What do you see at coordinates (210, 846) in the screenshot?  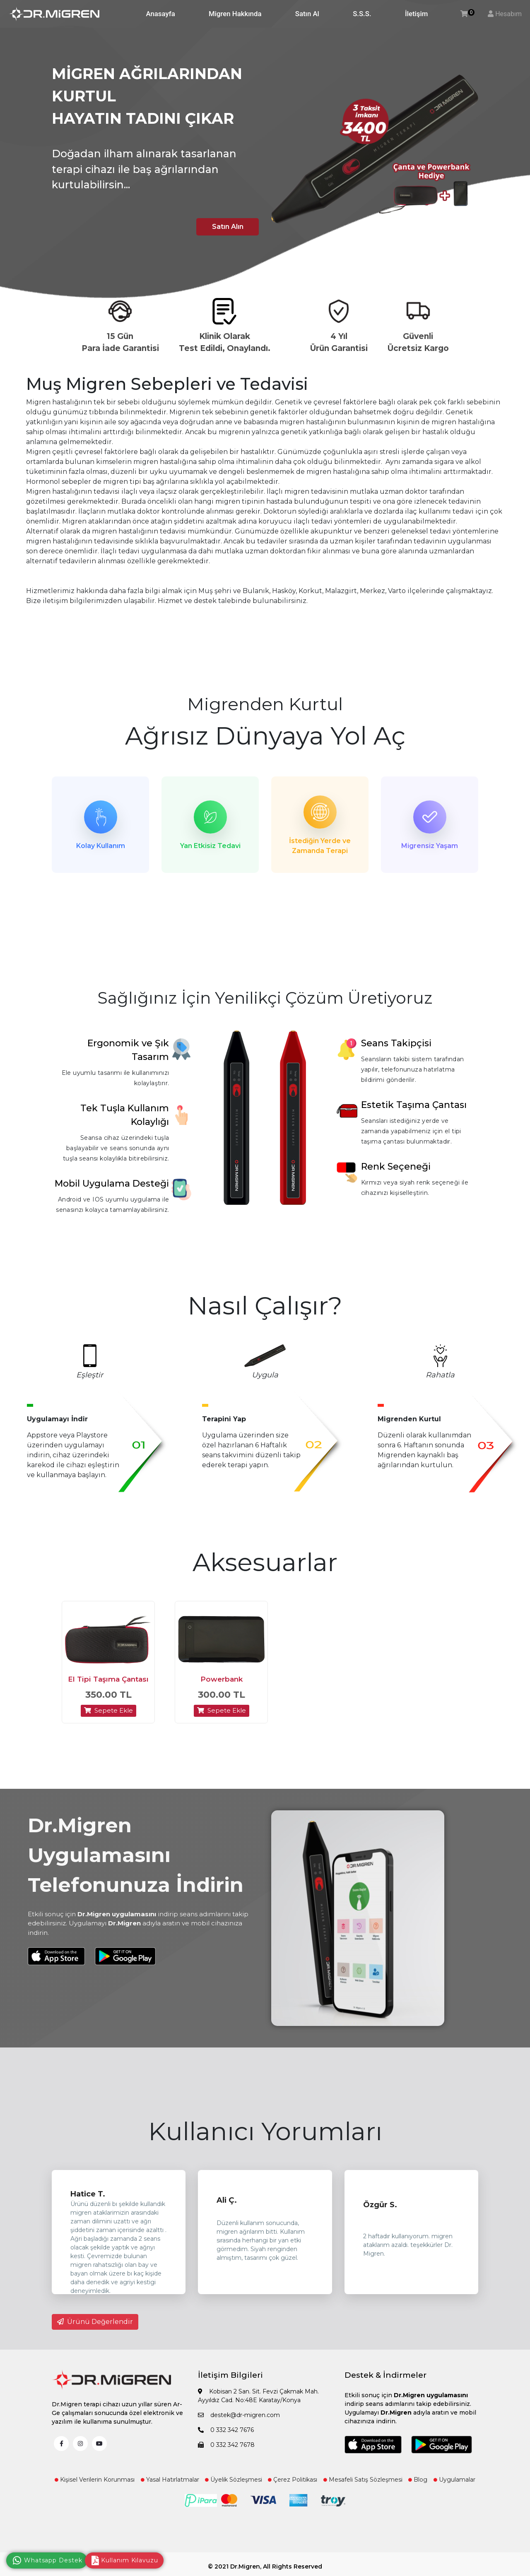 I see `Yan Etkisiz Tedavi` at bounding box center [210, 846].